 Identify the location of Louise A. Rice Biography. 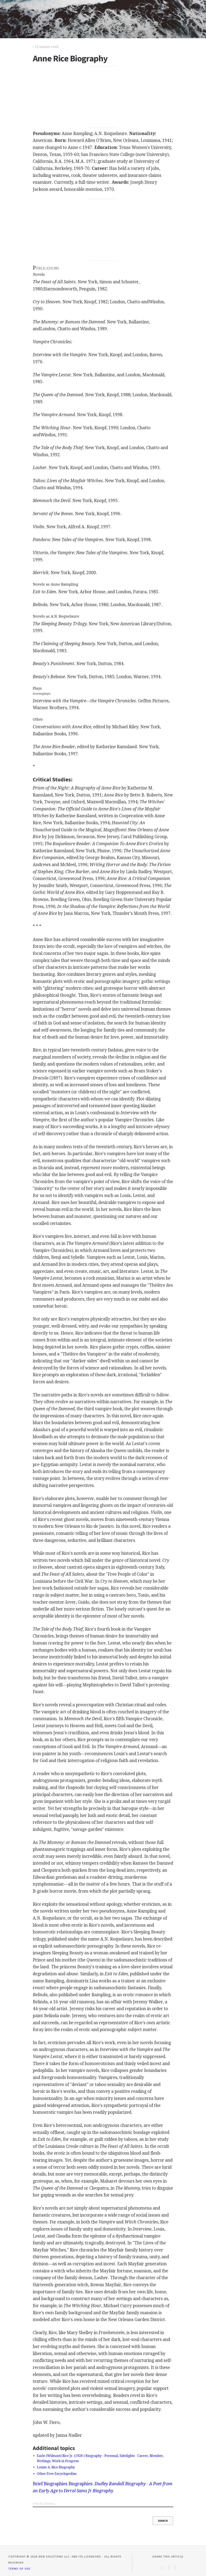
(56, 2467).